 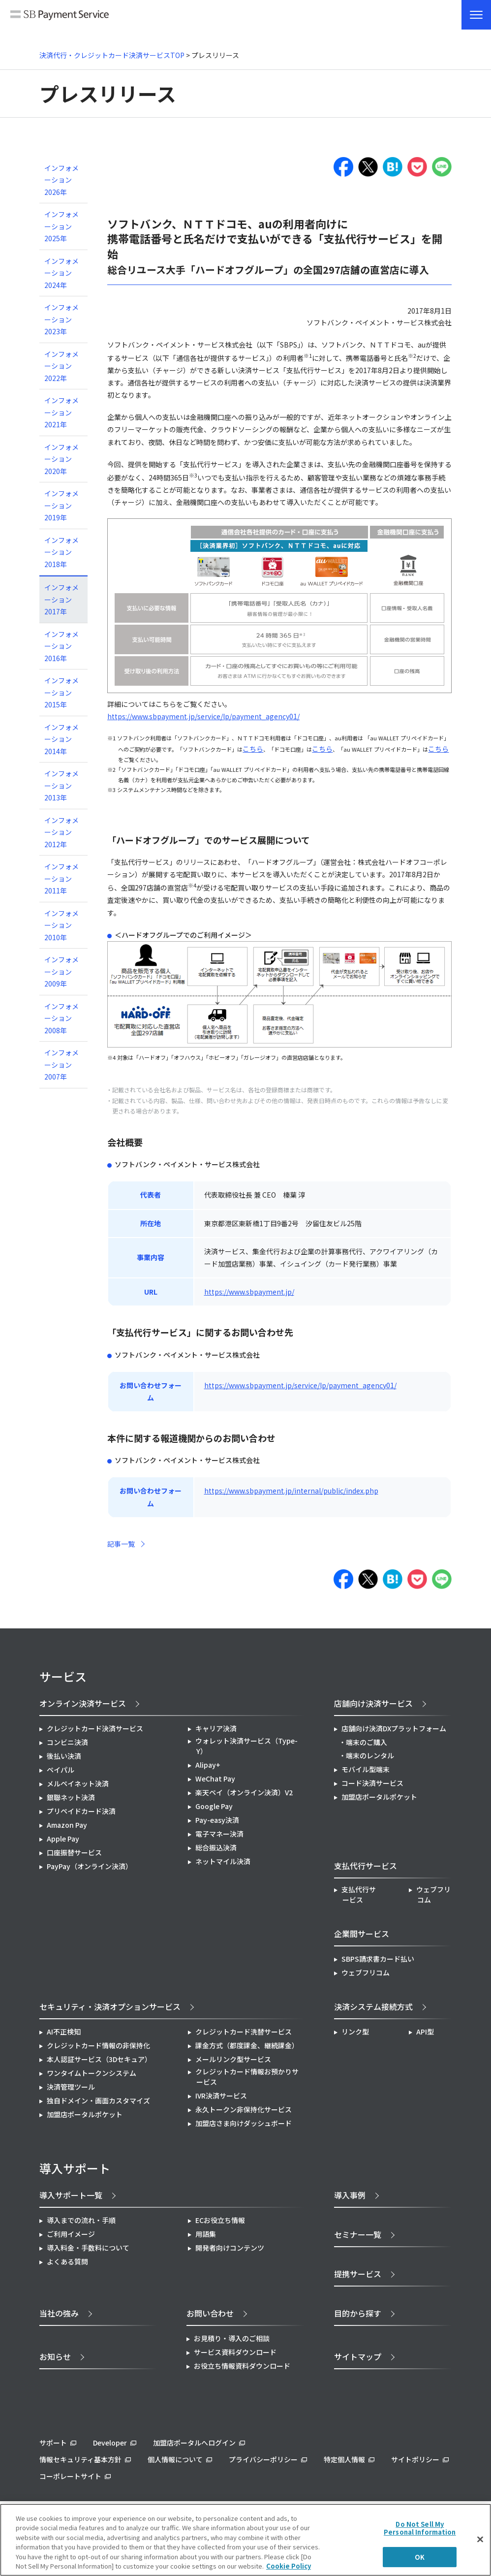 What do you see at coordinates (288, 2566) in the screenshot?
I see `Cookie Policy [More information about your privacy]` at bounding box center [288, 2566].